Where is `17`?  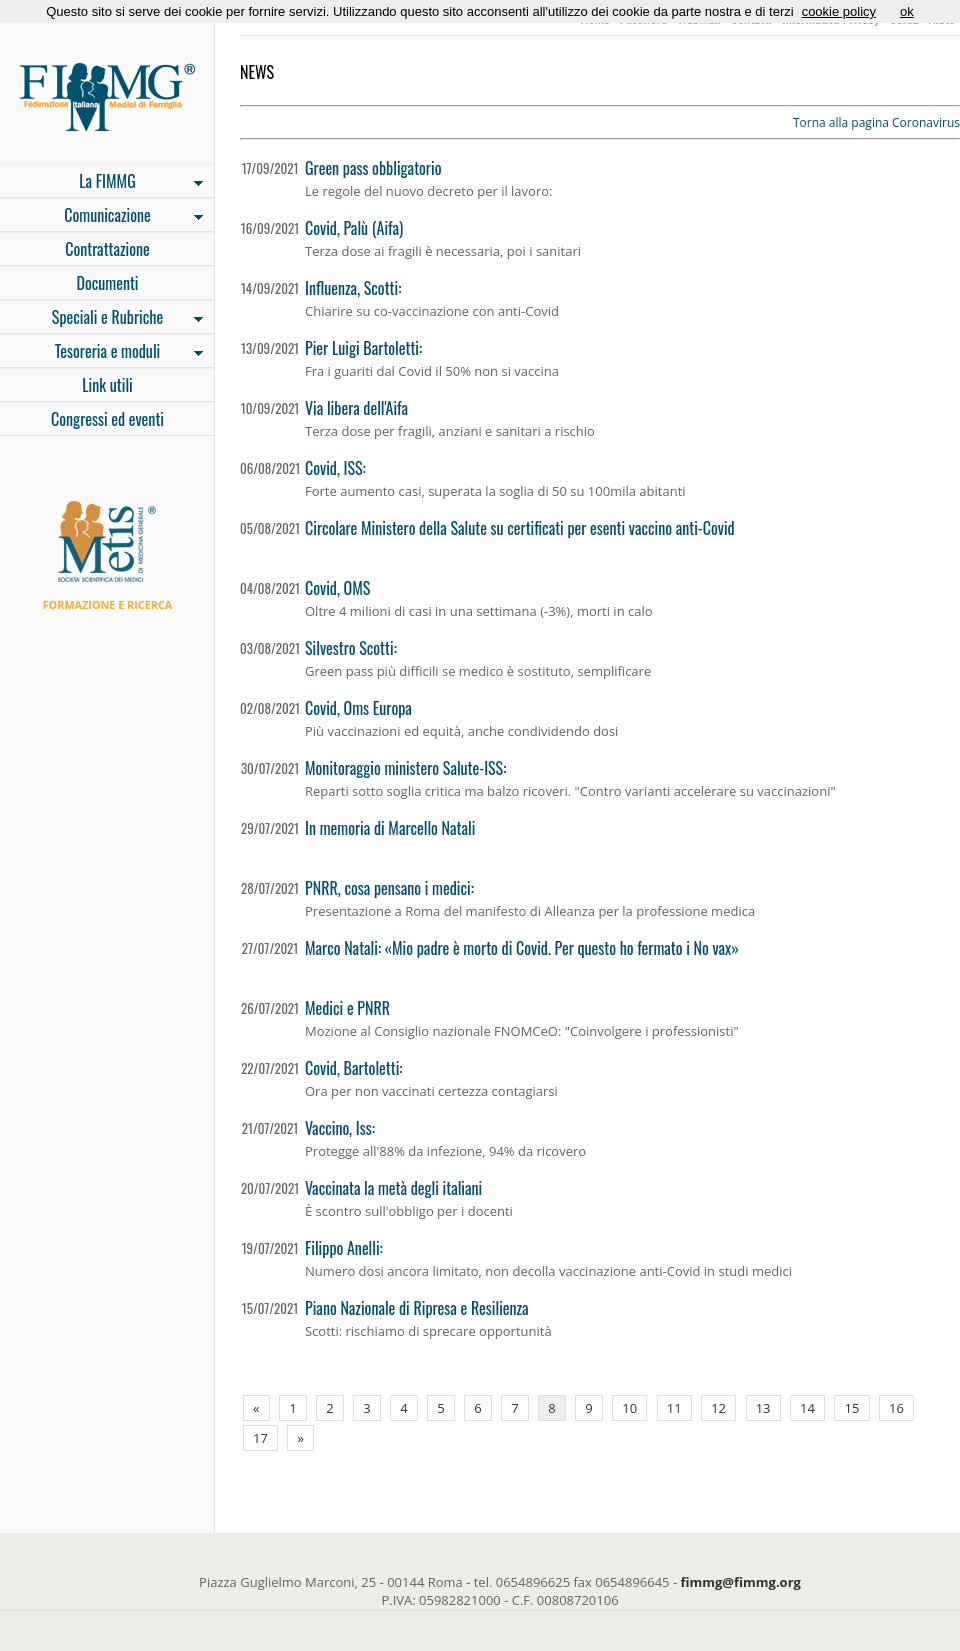
17 is located at coordinates (260, 1438).